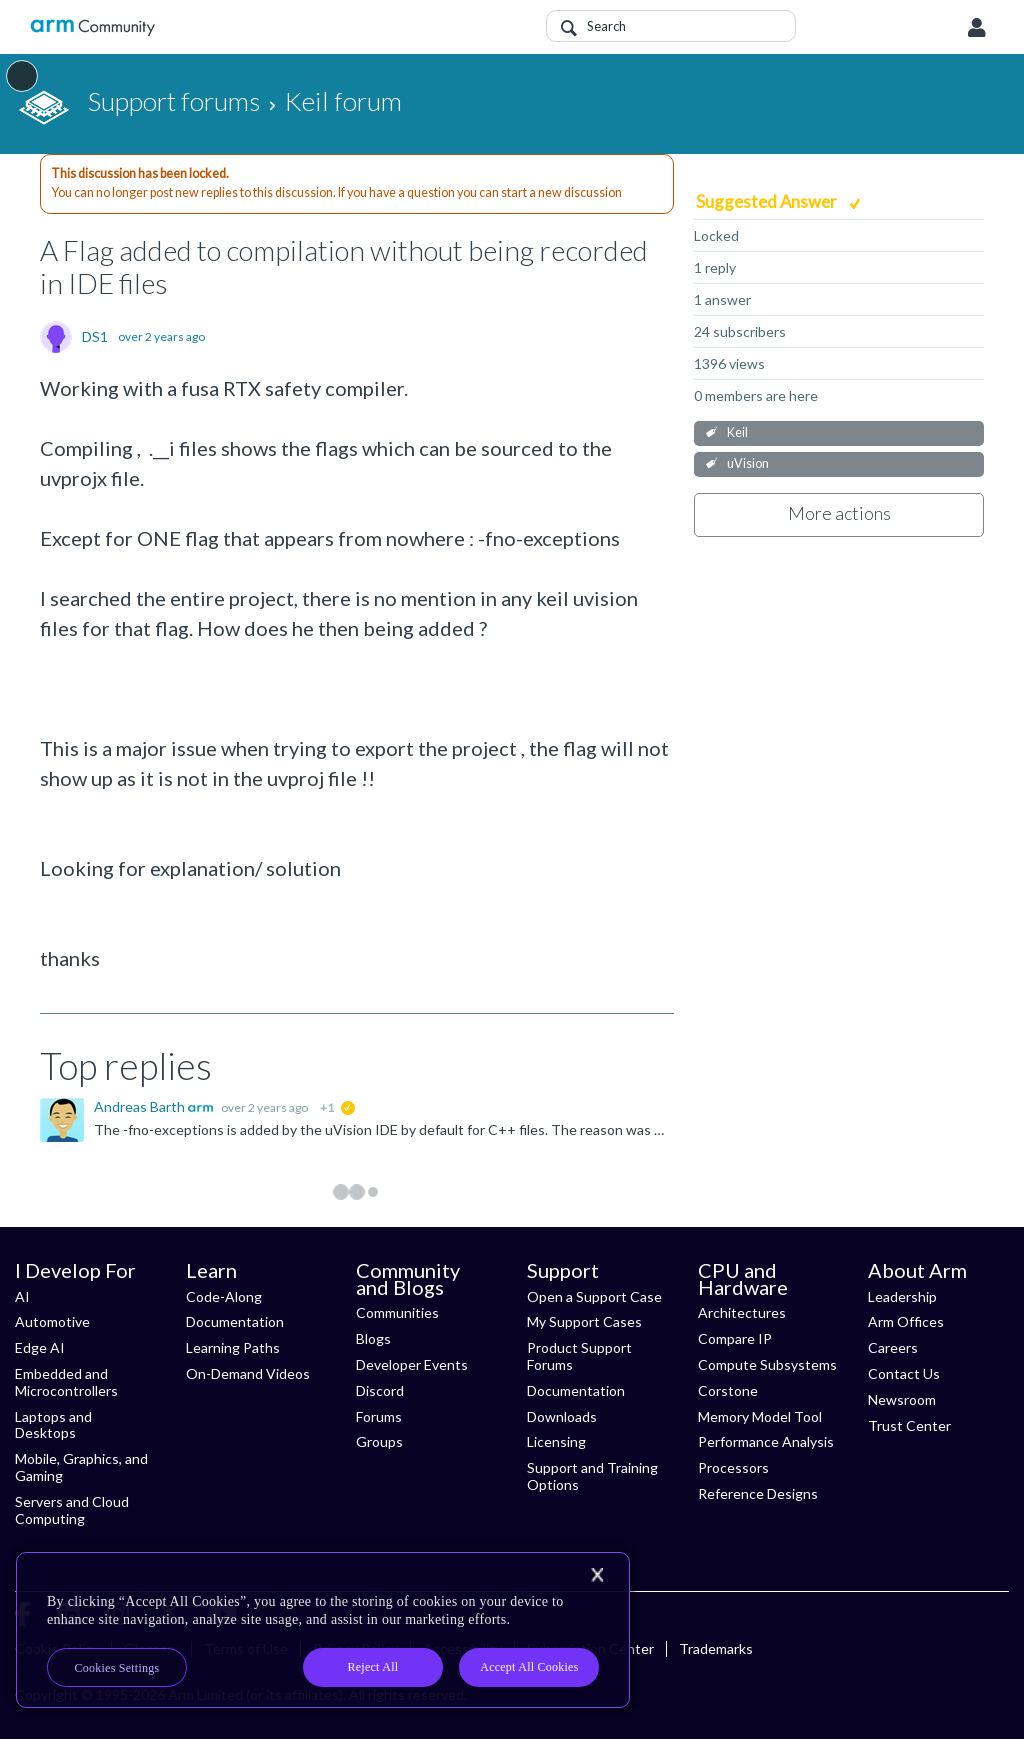 The width and height of the screenshot is (1024, 1740). Describe the element at coordinates (81, 1467) in the screenshot. I see `Mobile, Graphics, and Gaming` at that location.